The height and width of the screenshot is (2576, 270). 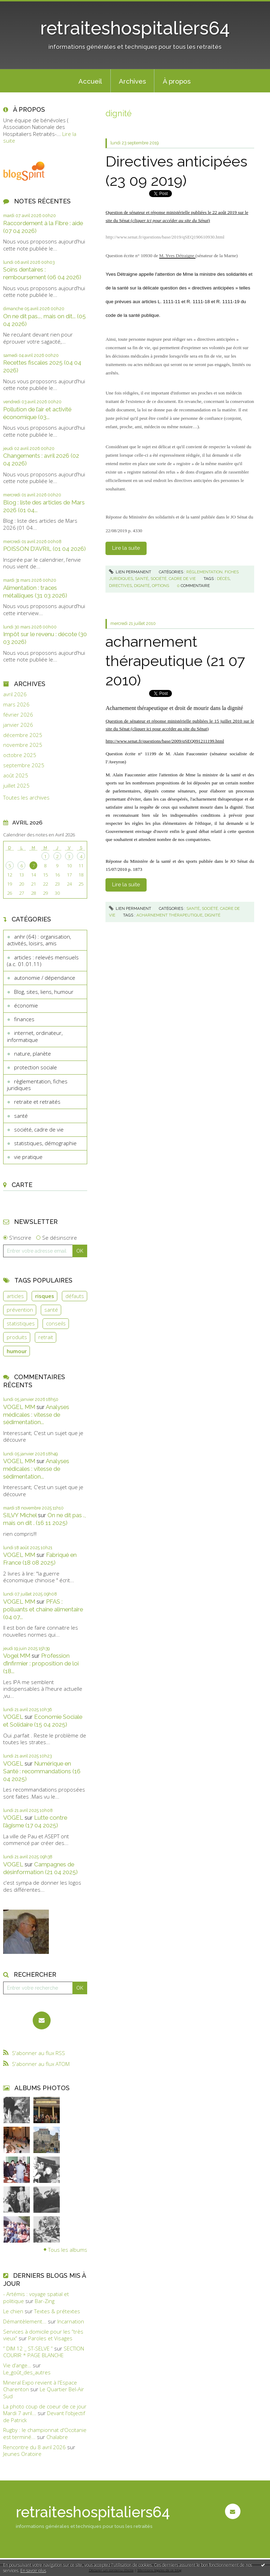 I want to click on prévention, so click(x=20, y=1309).